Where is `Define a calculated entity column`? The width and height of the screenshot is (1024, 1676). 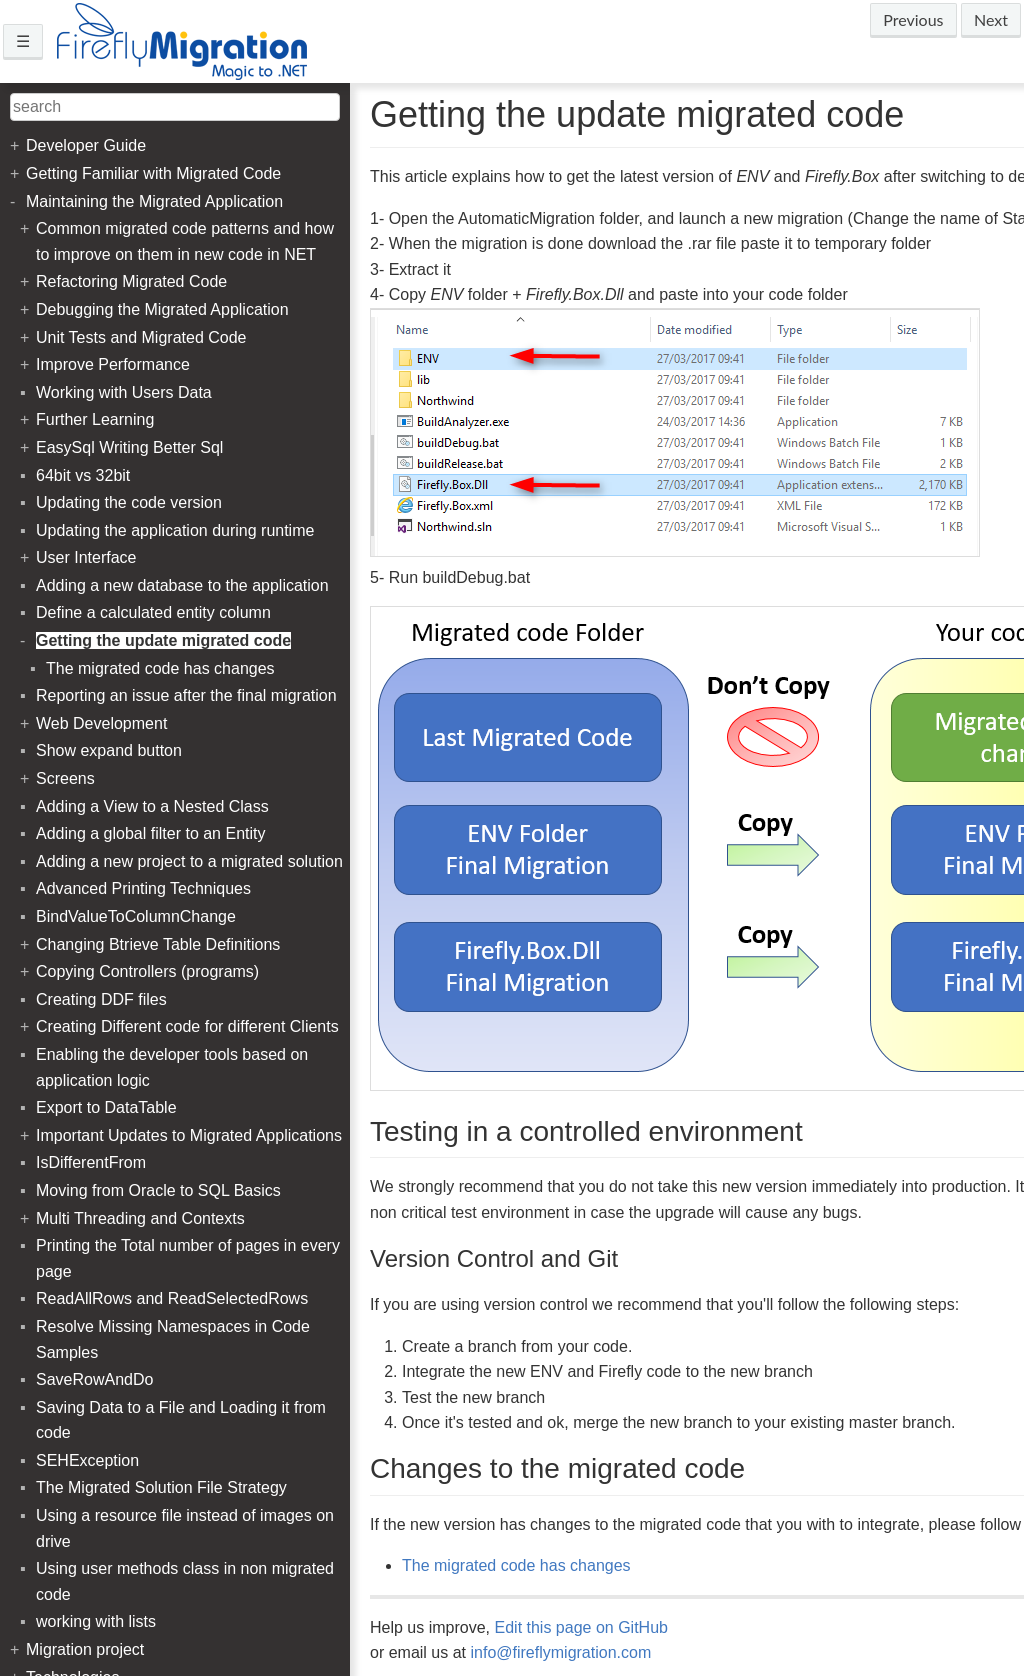
Define a calculated entity column is located at coordinates (153, 612).